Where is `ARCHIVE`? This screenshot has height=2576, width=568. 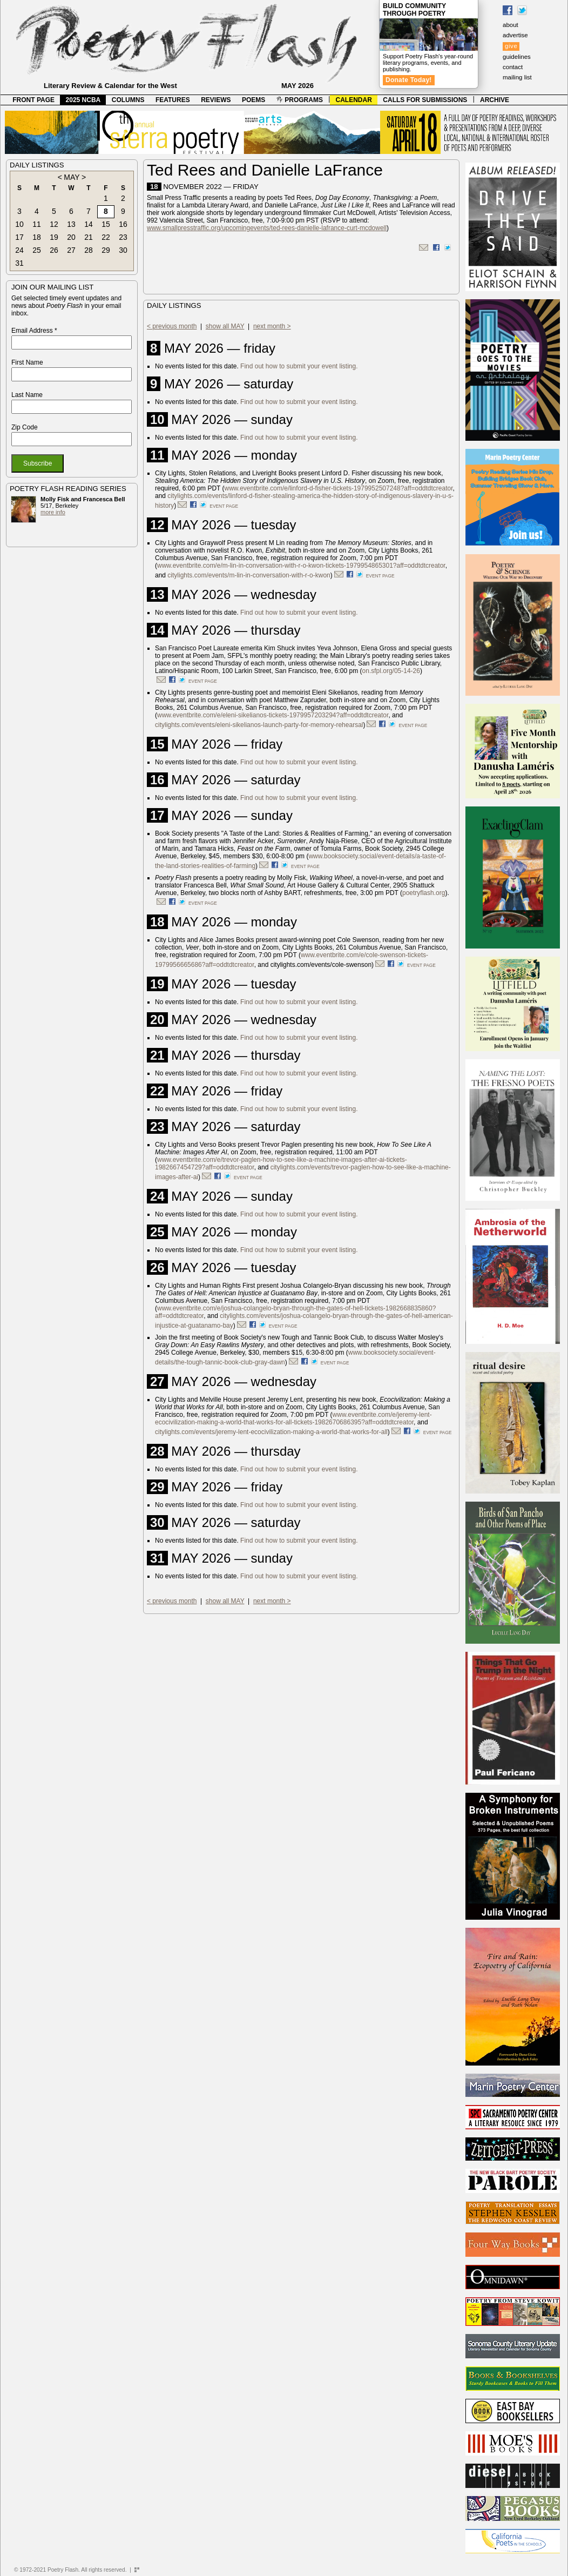
ARCHIVE is located at coordinates (494, 100).